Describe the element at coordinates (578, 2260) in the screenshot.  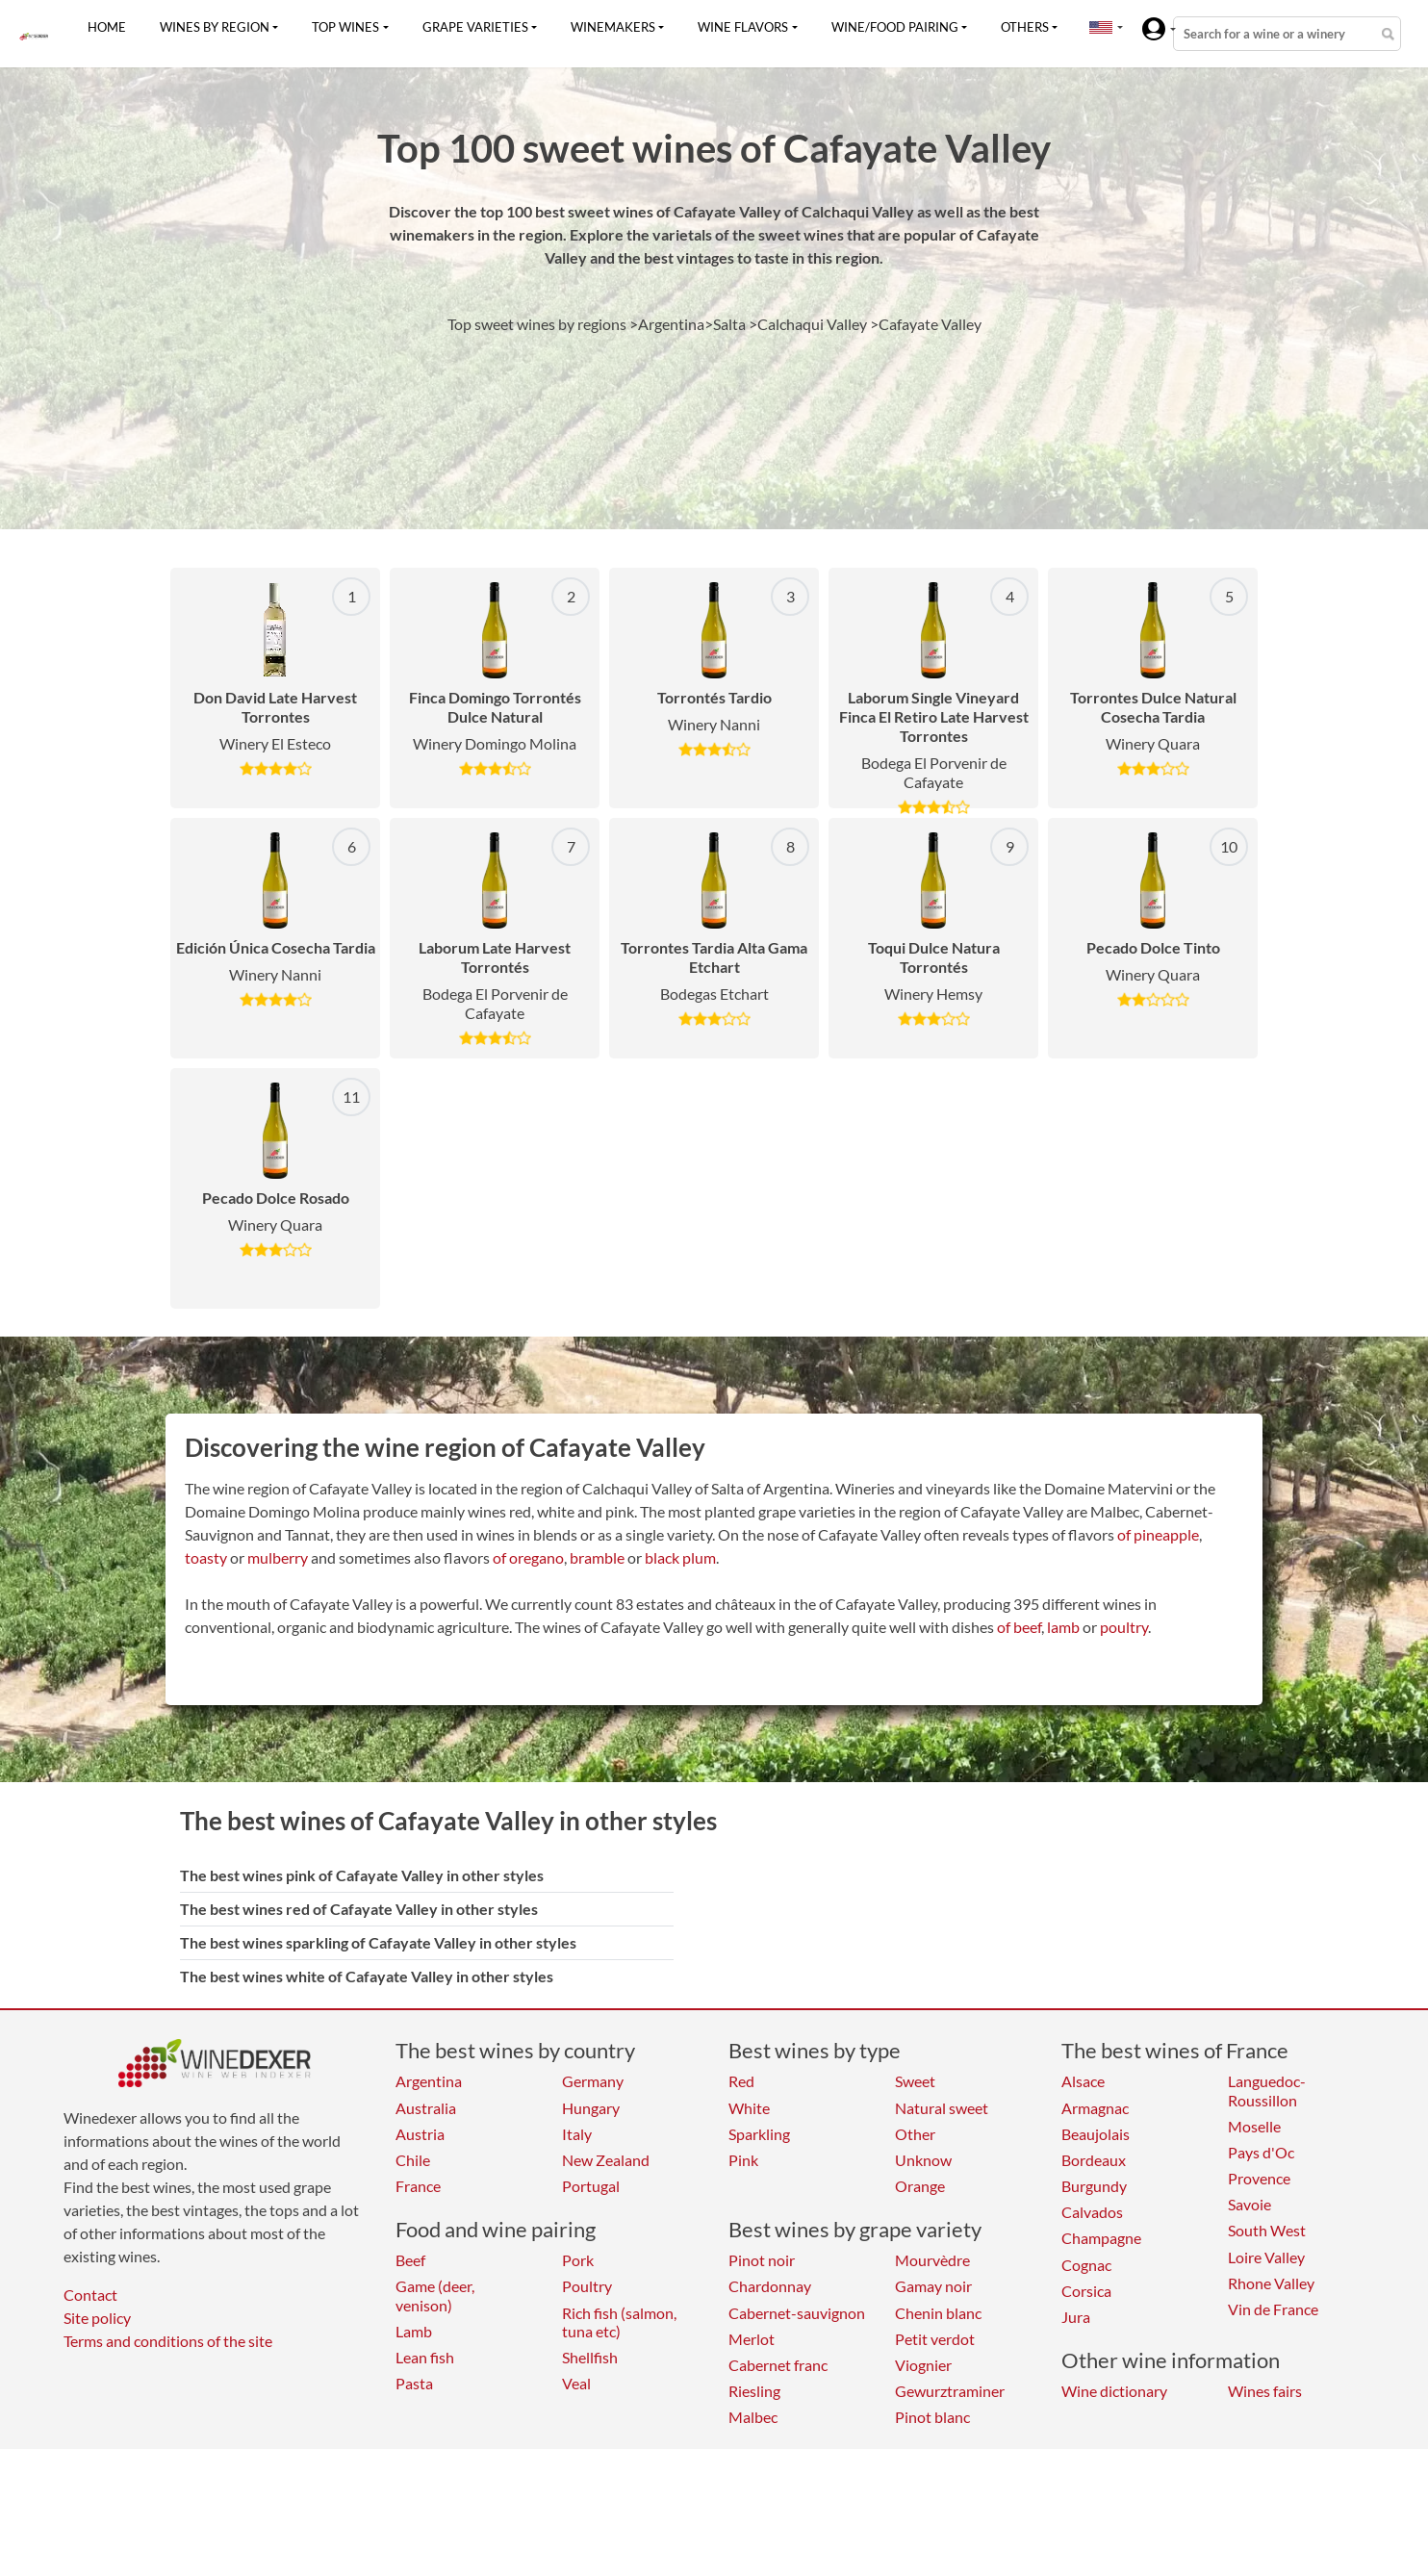
I see `Pork` at that location.